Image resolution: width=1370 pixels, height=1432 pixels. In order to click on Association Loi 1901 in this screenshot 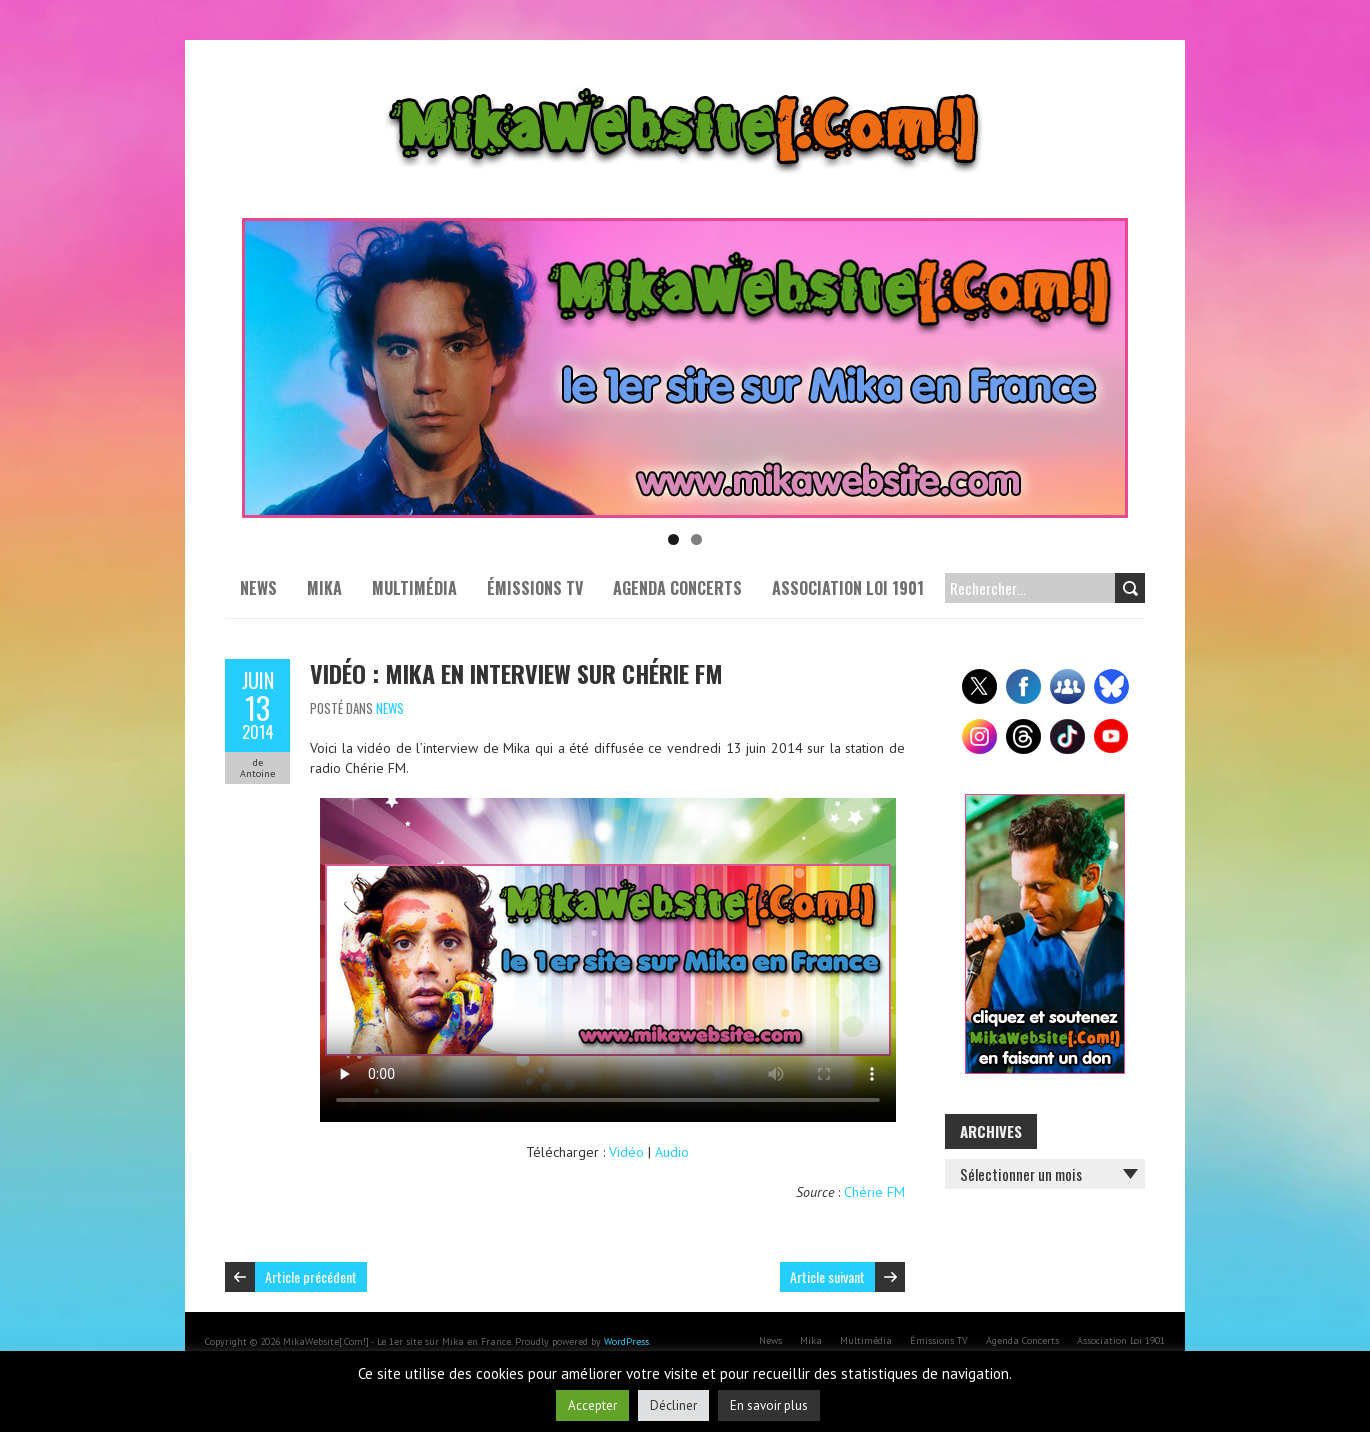, I will do `click(848, 588)`.